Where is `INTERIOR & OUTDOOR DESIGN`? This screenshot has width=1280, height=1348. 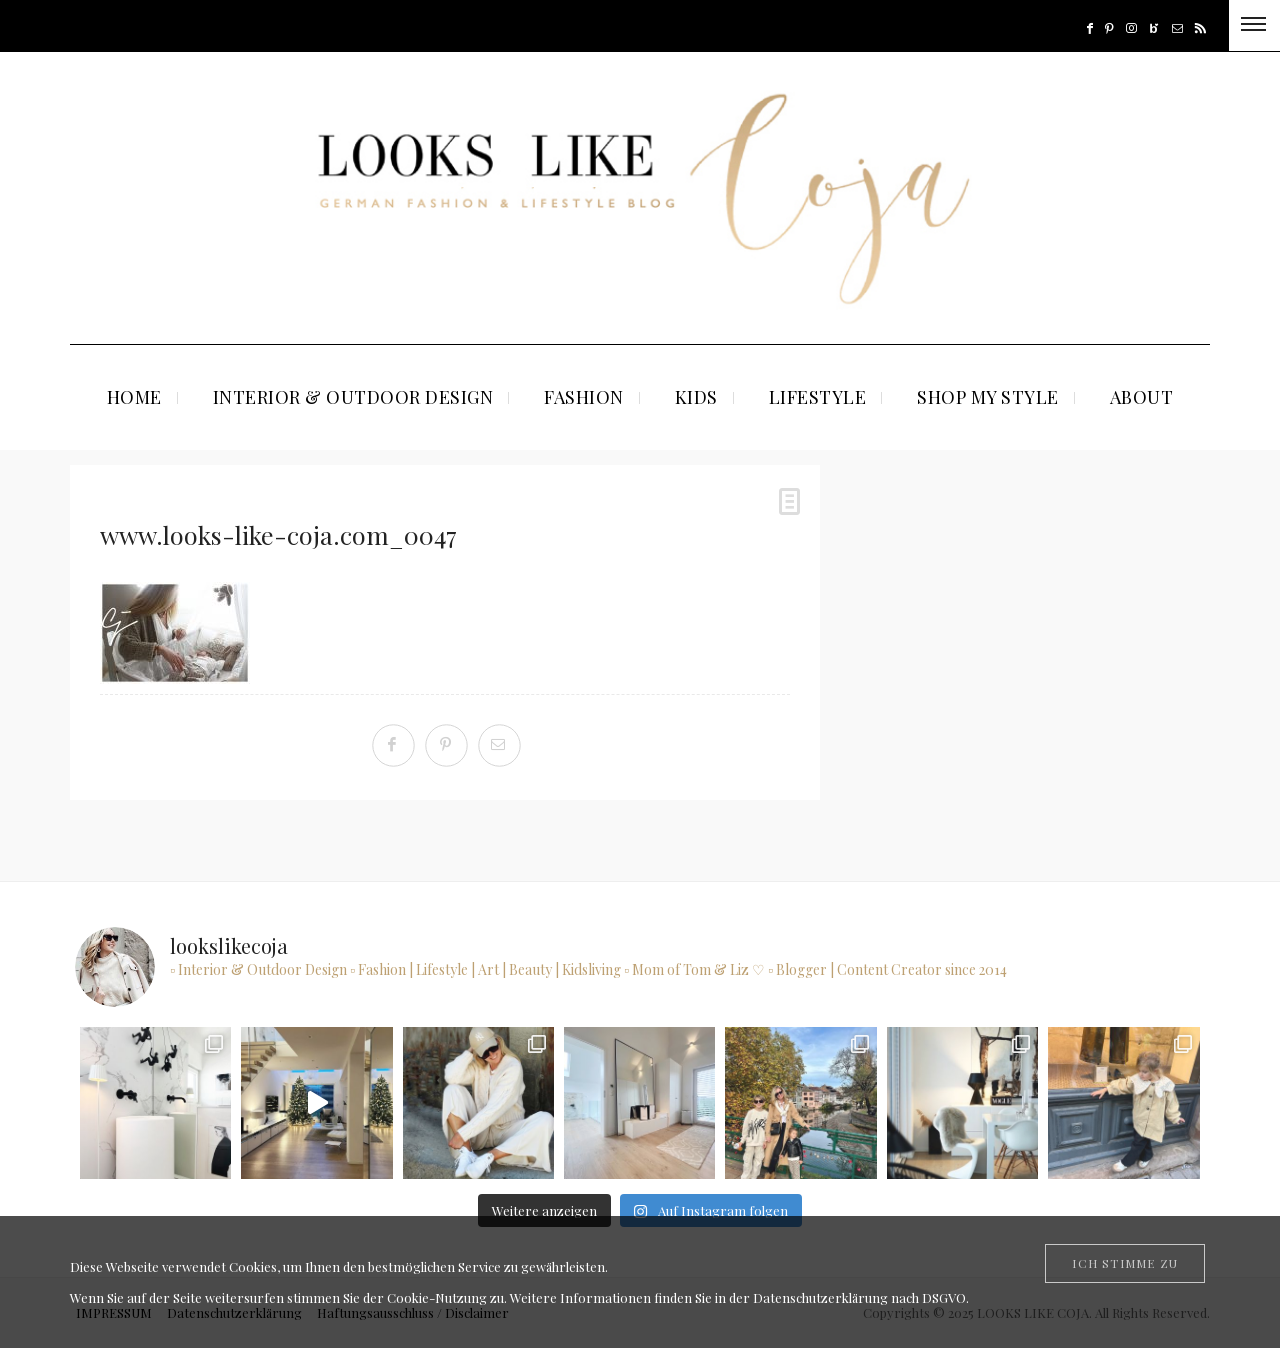
INTERIOR & OUTDOOR DESIGN is located at coordinates (353, 397).